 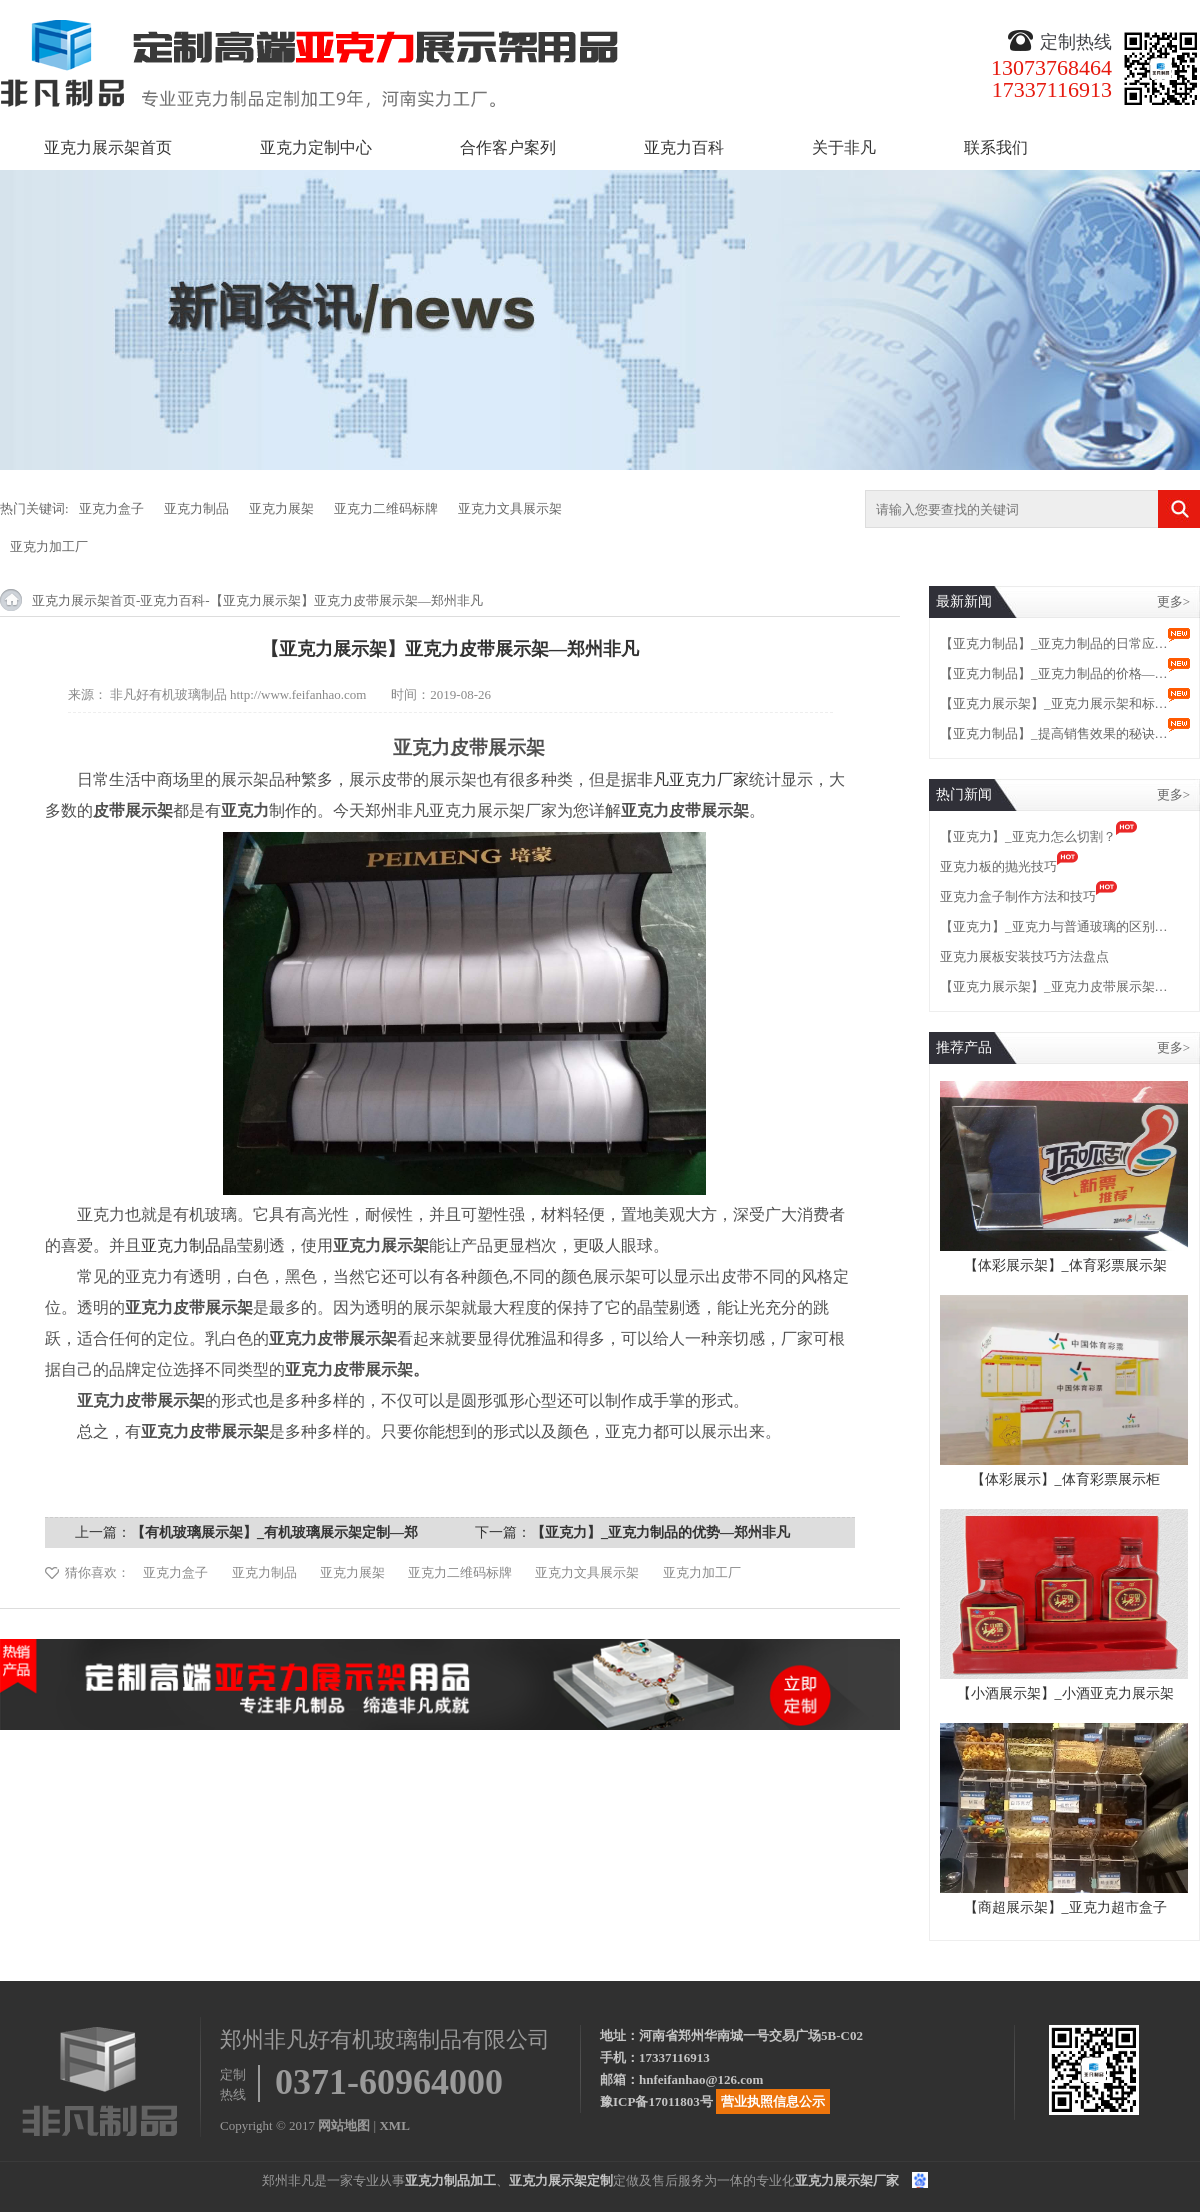 What do you see at coordinates (1018, 896) in the screenshot?
I see `亚克力盒子制作方法和技巧` at bounding box center [1018, 896].